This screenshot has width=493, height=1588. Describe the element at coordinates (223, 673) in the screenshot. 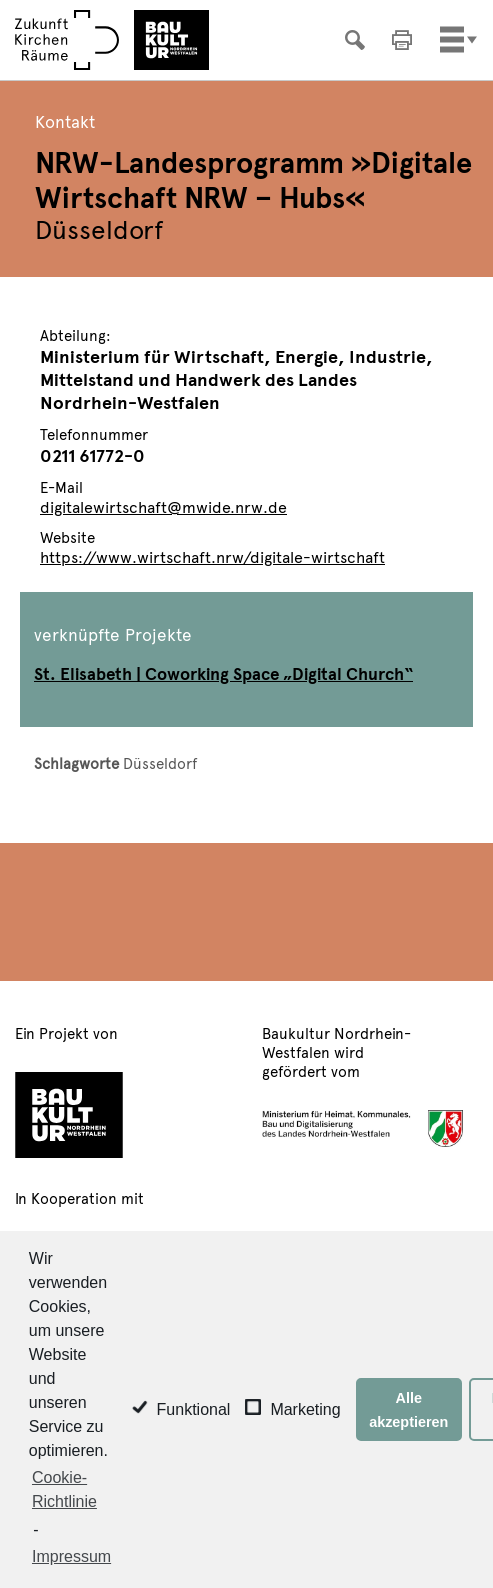

I see `St. Elisabeth | Coworking Space „Digital Church“` at that location.